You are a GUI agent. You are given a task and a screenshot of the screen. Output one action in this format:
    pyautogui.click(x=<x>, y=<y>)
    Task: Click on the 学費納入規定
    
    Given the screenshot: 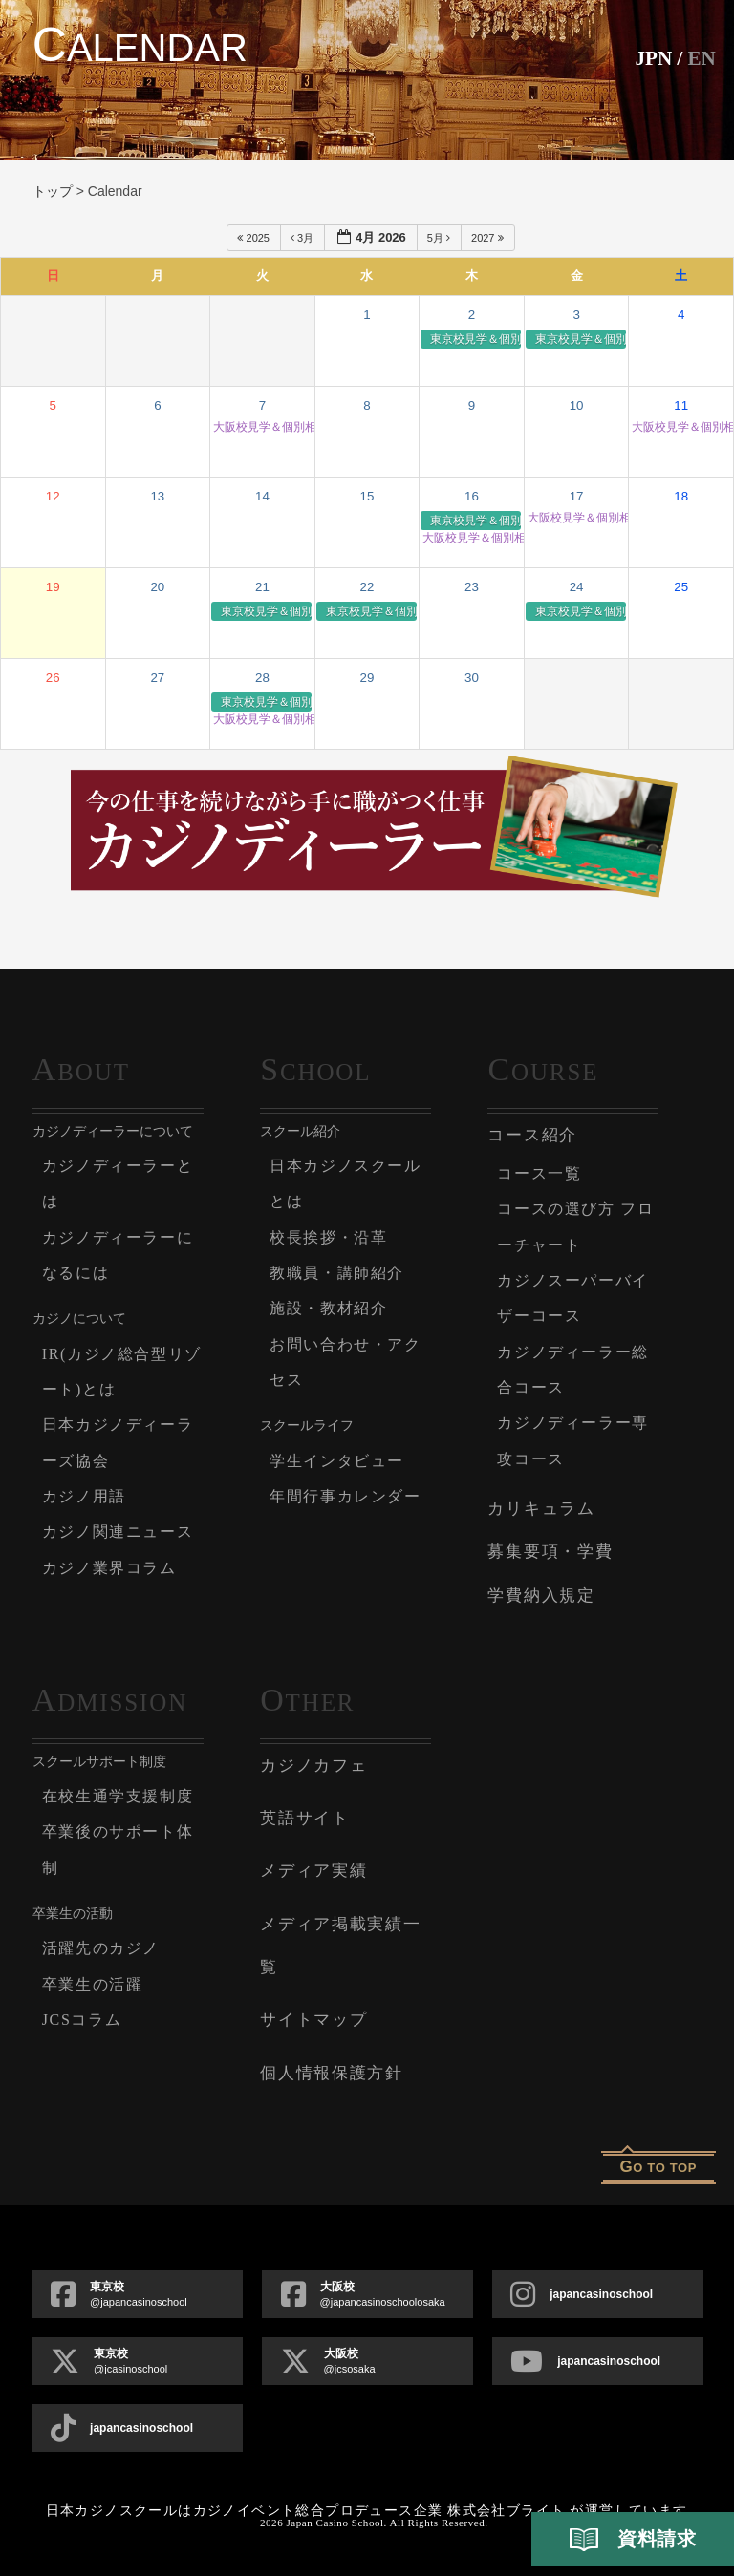 What is the action you would take?
    pyautogui.click(x=540, y=1595)
    